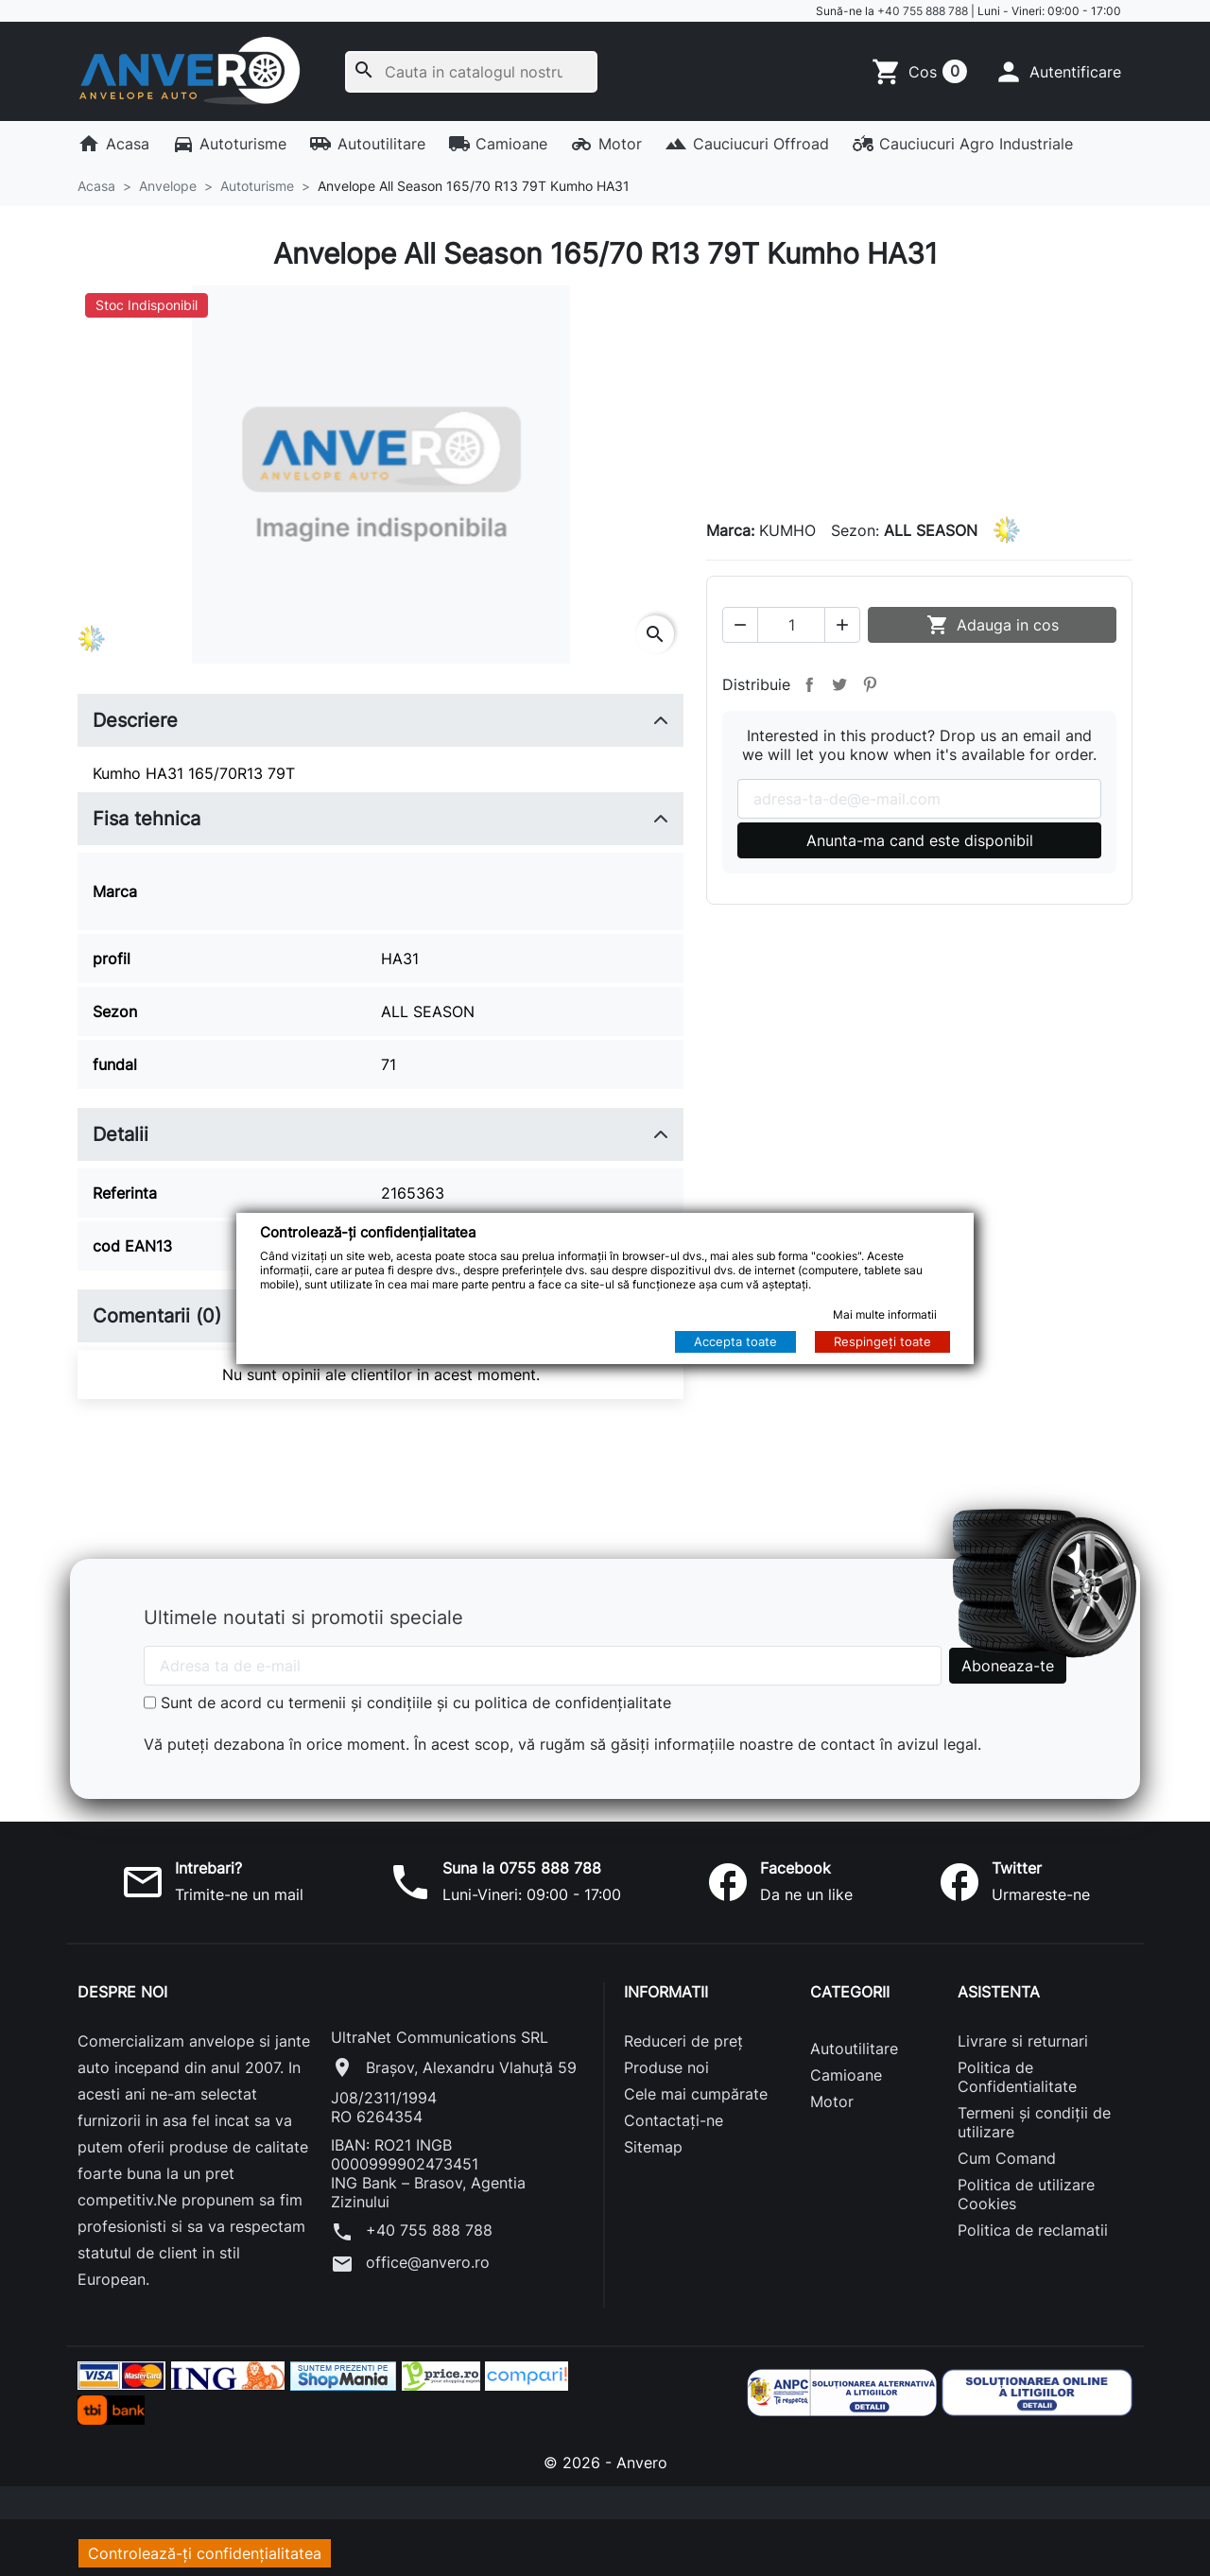 This screenshot has width=1210, height=2576. Describe the element at coordinates (673, 2109) in the screenshot. I see `Contactați-ne` at that location.